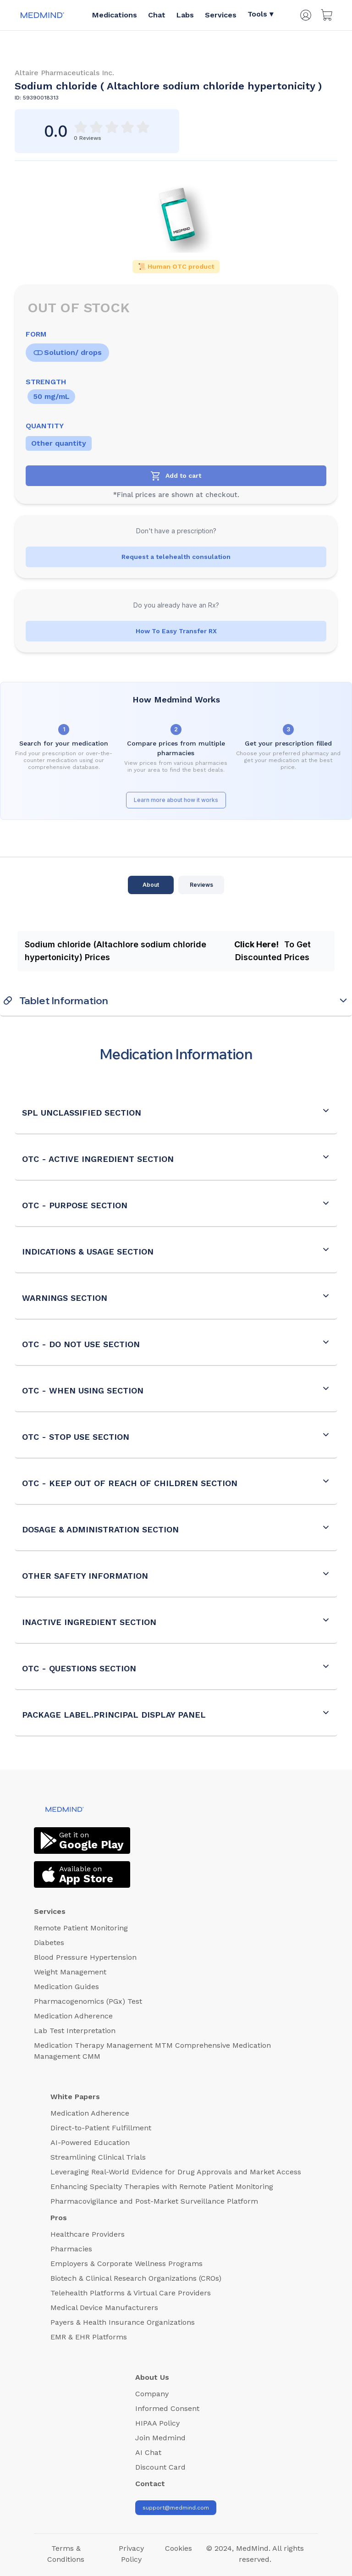 This screenshot has width=352, height=2576. Describe the element at coordinates (85, 1957) in the screenshot. I see `Blood Pressure Hypertension` at that location.